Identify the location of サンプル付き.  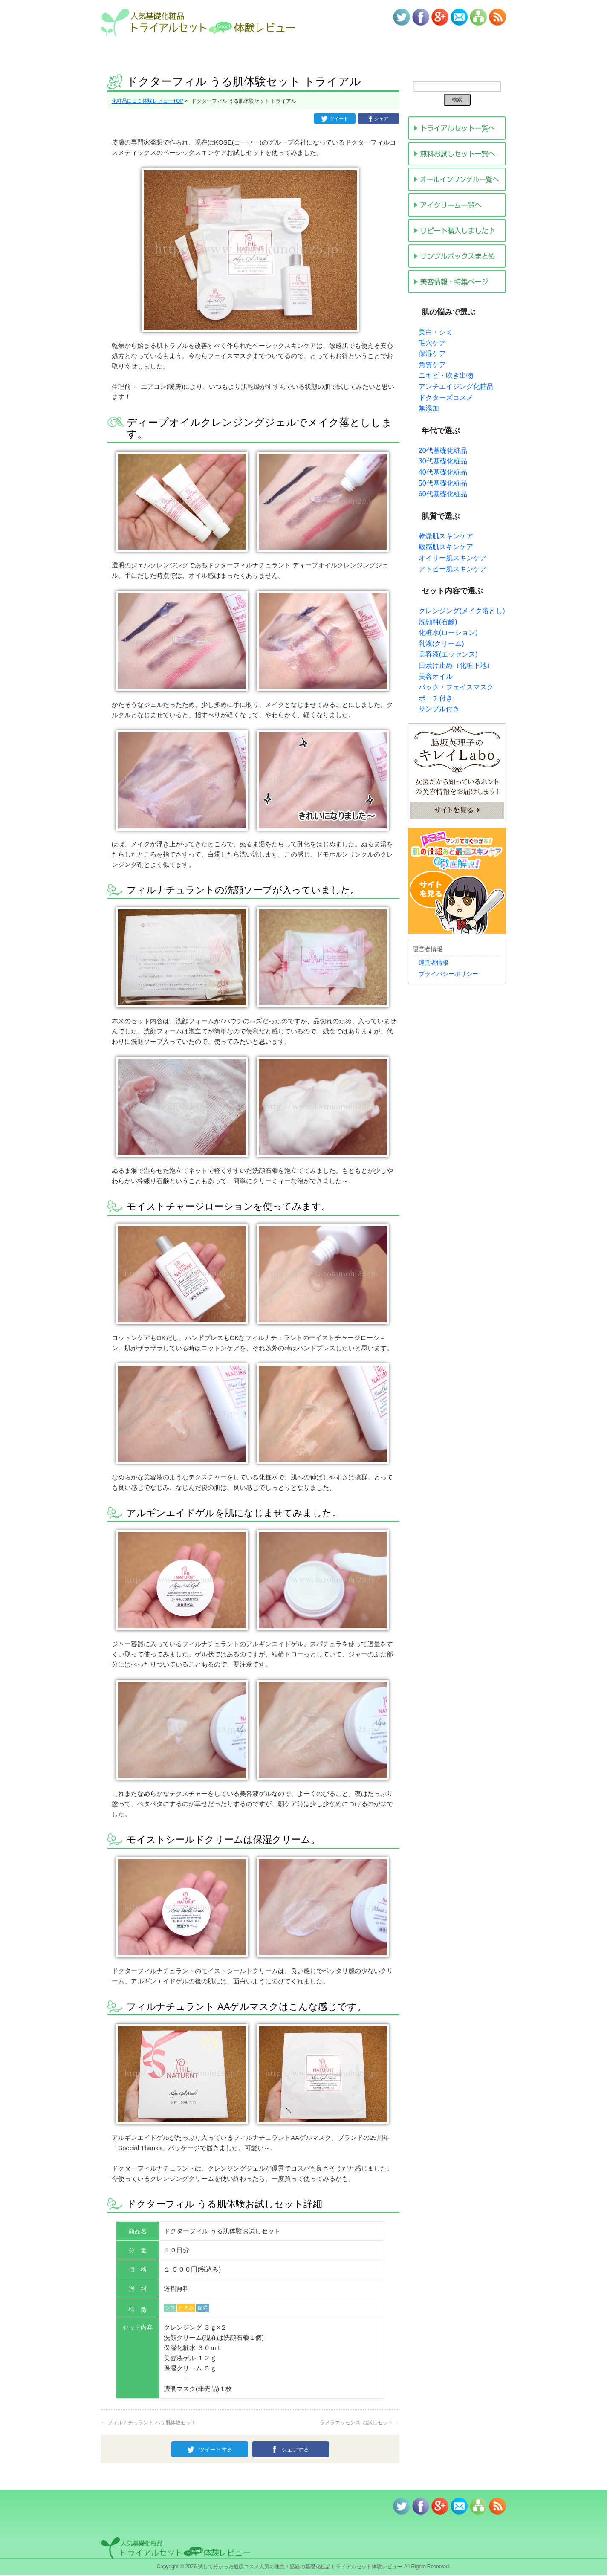
(439, 708).